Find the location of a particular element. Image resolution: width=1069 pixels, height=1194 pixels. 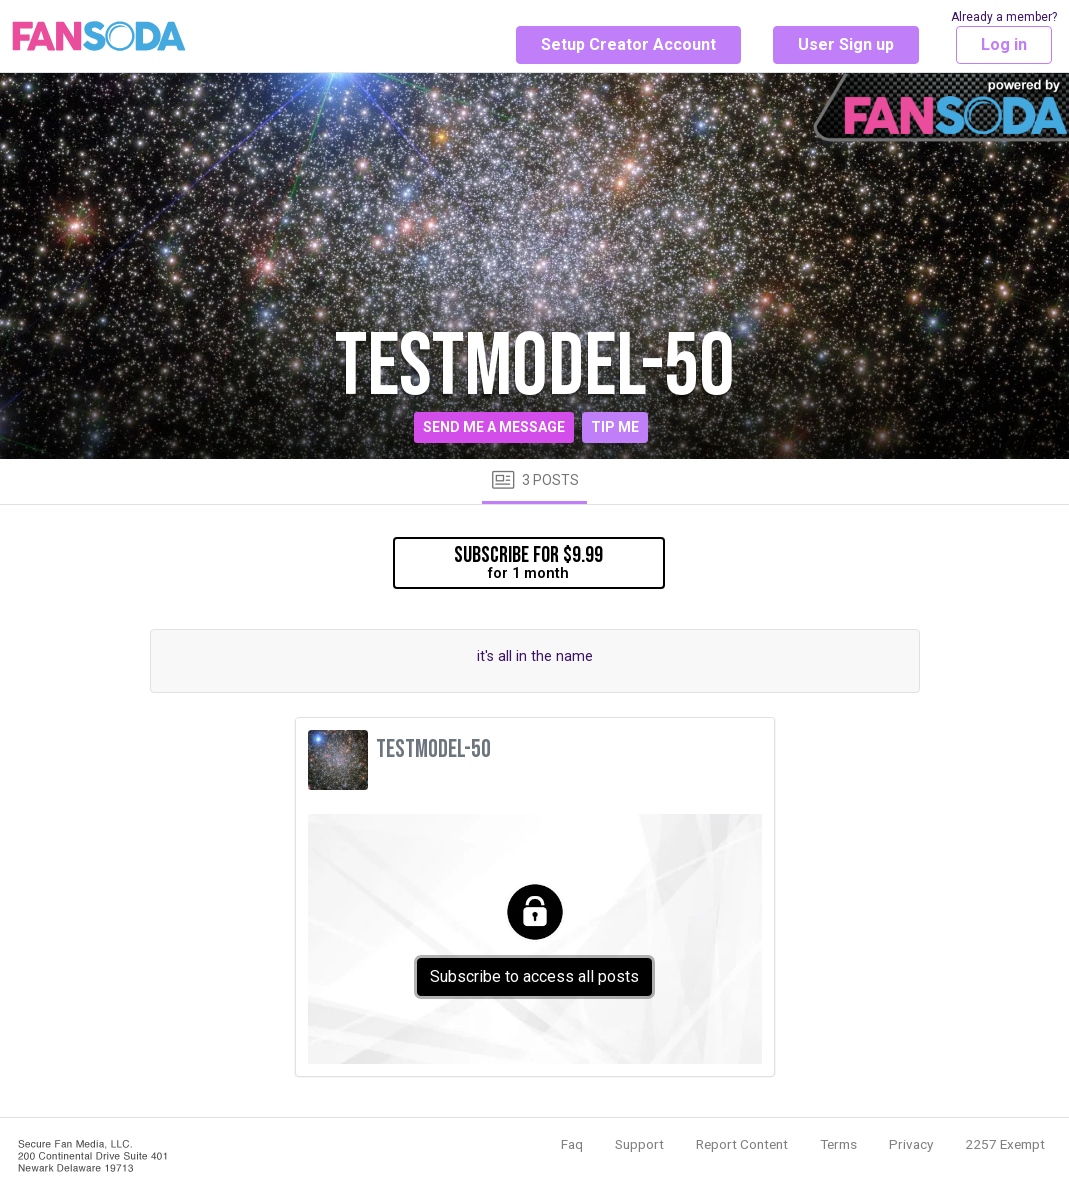

Report Content is located at coordinates (742, 1144).